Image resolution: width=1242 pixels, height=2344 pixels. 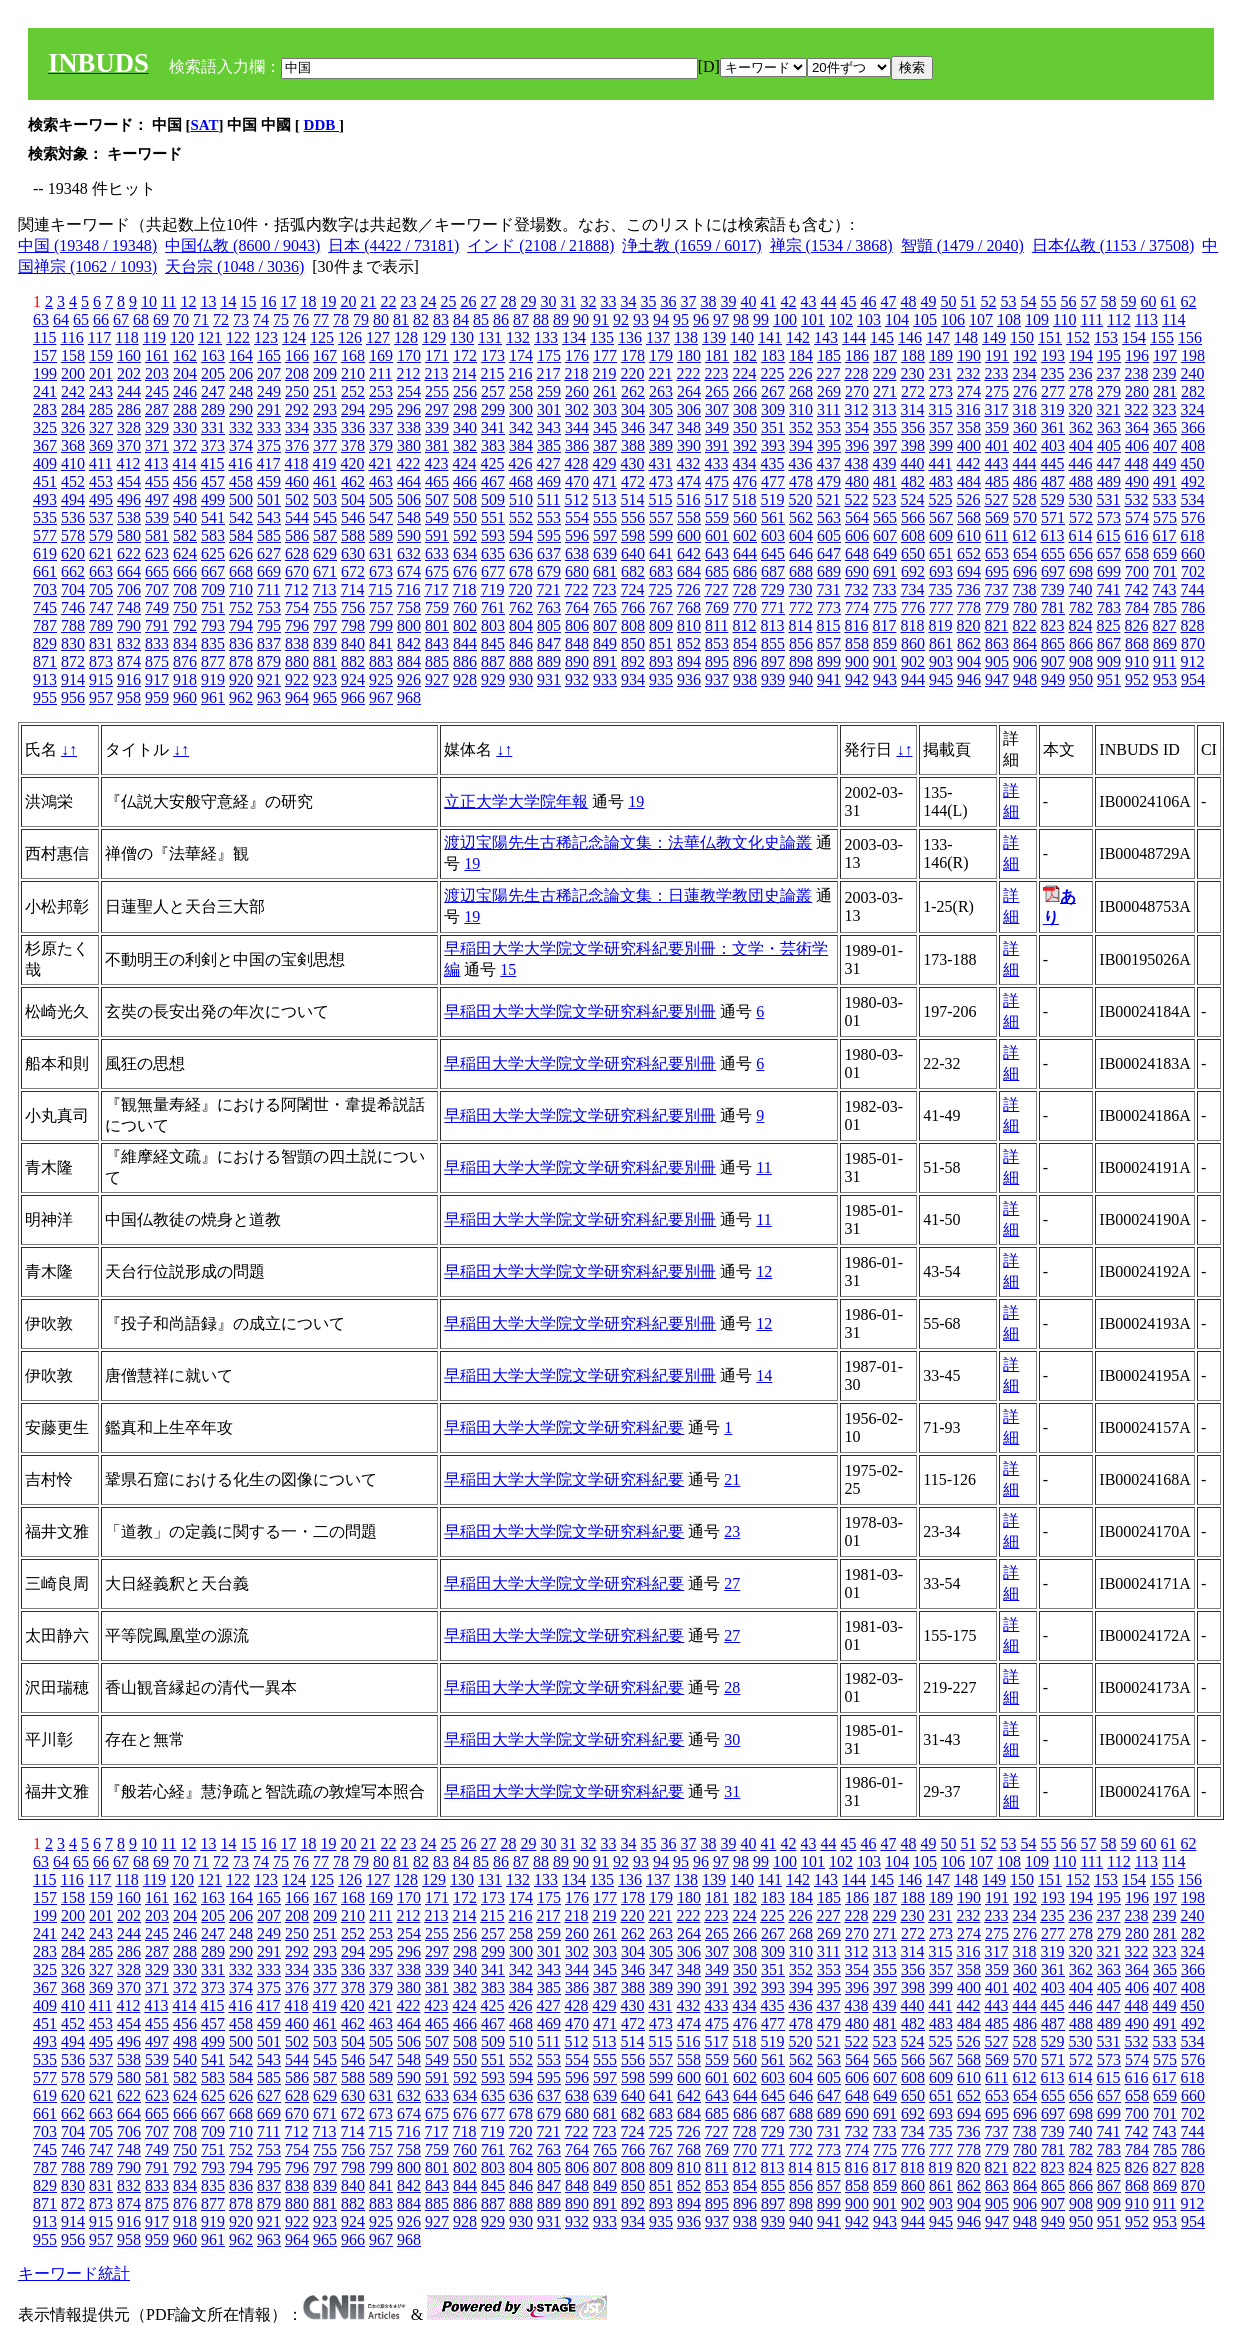 I want to click on 248, so click(x=241, y=391).